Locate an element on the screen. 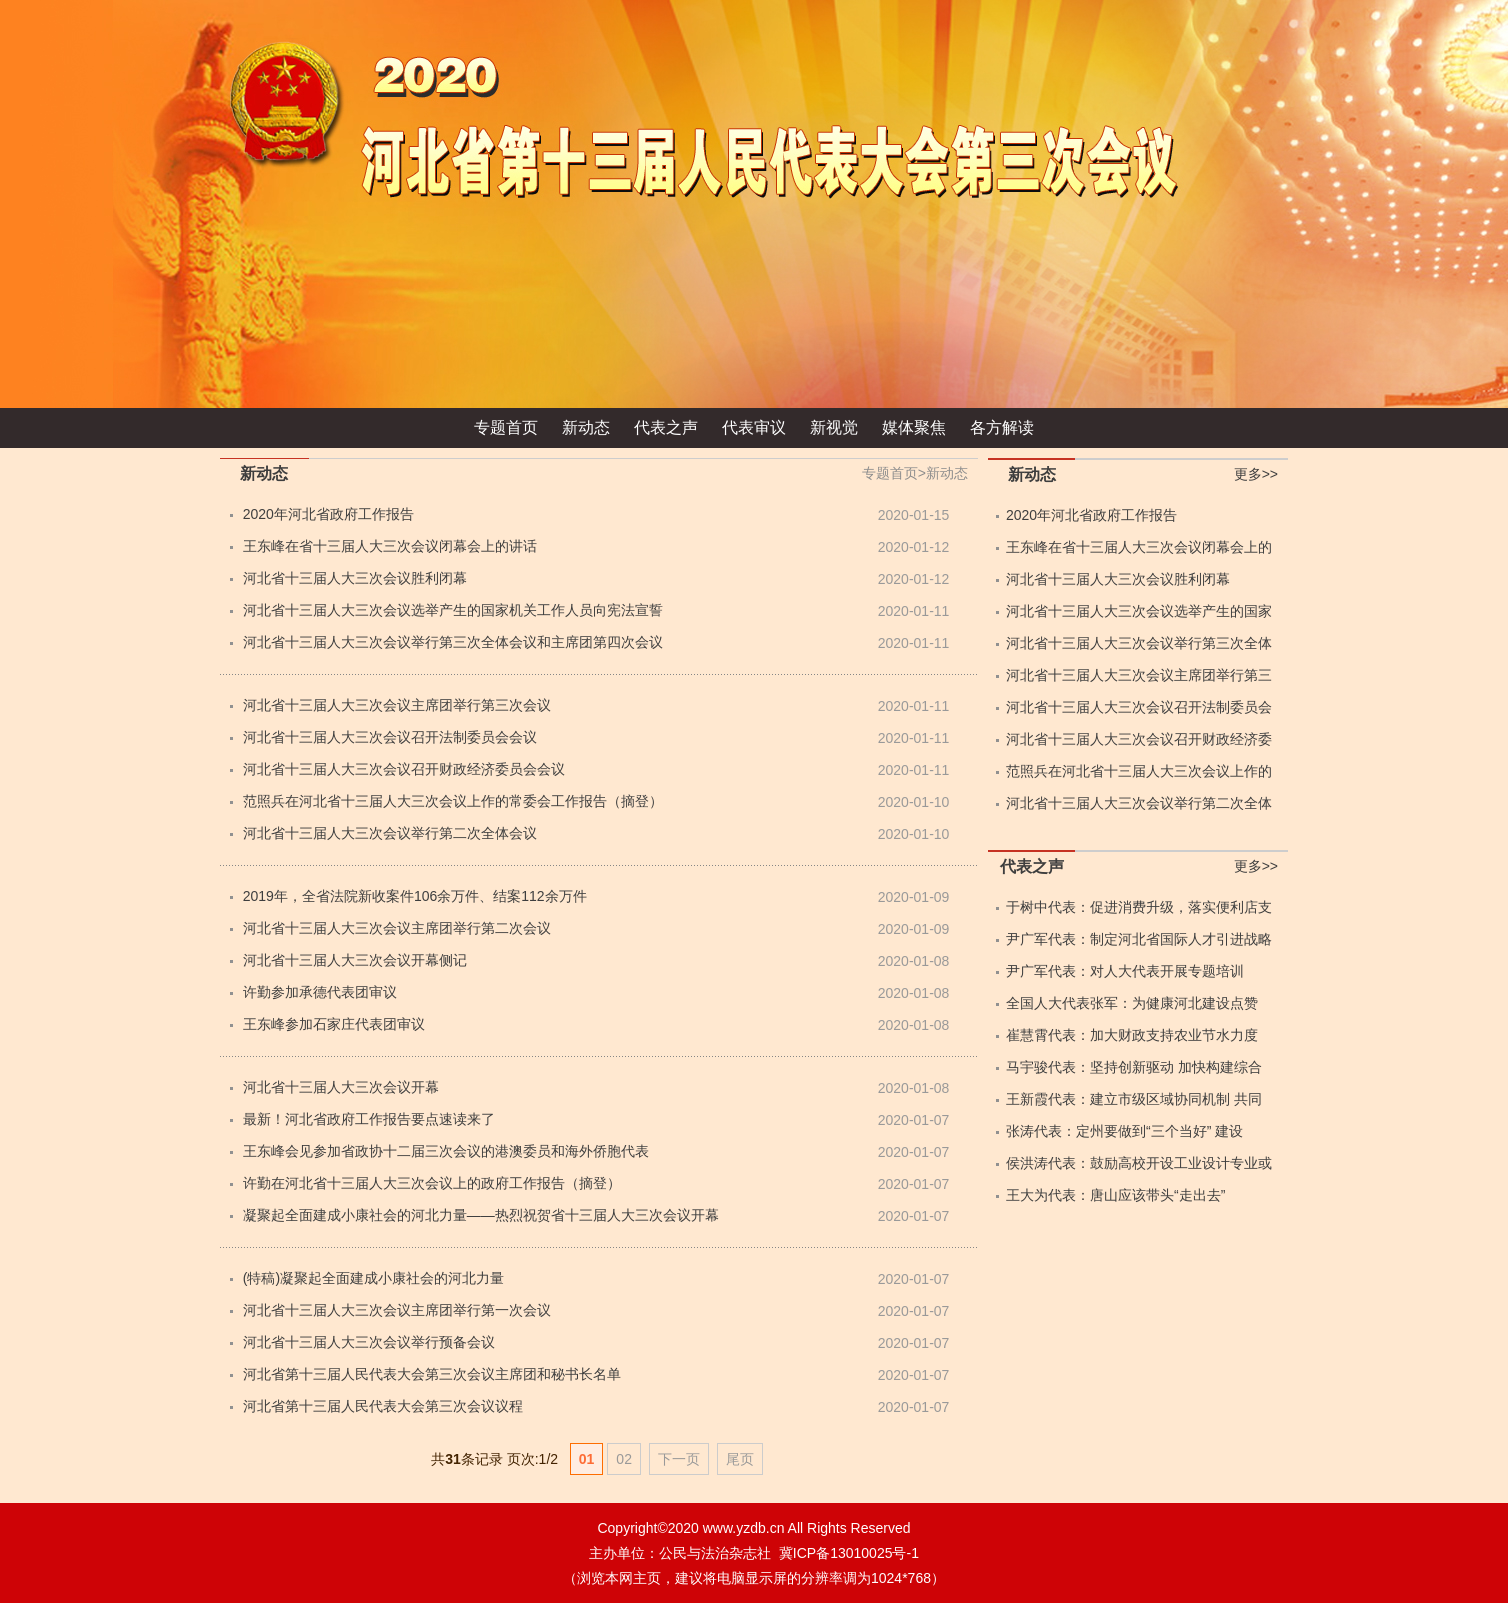 This screenshot has height=1603, width=1508. 更多>> is located at coordinates (1256, 474).